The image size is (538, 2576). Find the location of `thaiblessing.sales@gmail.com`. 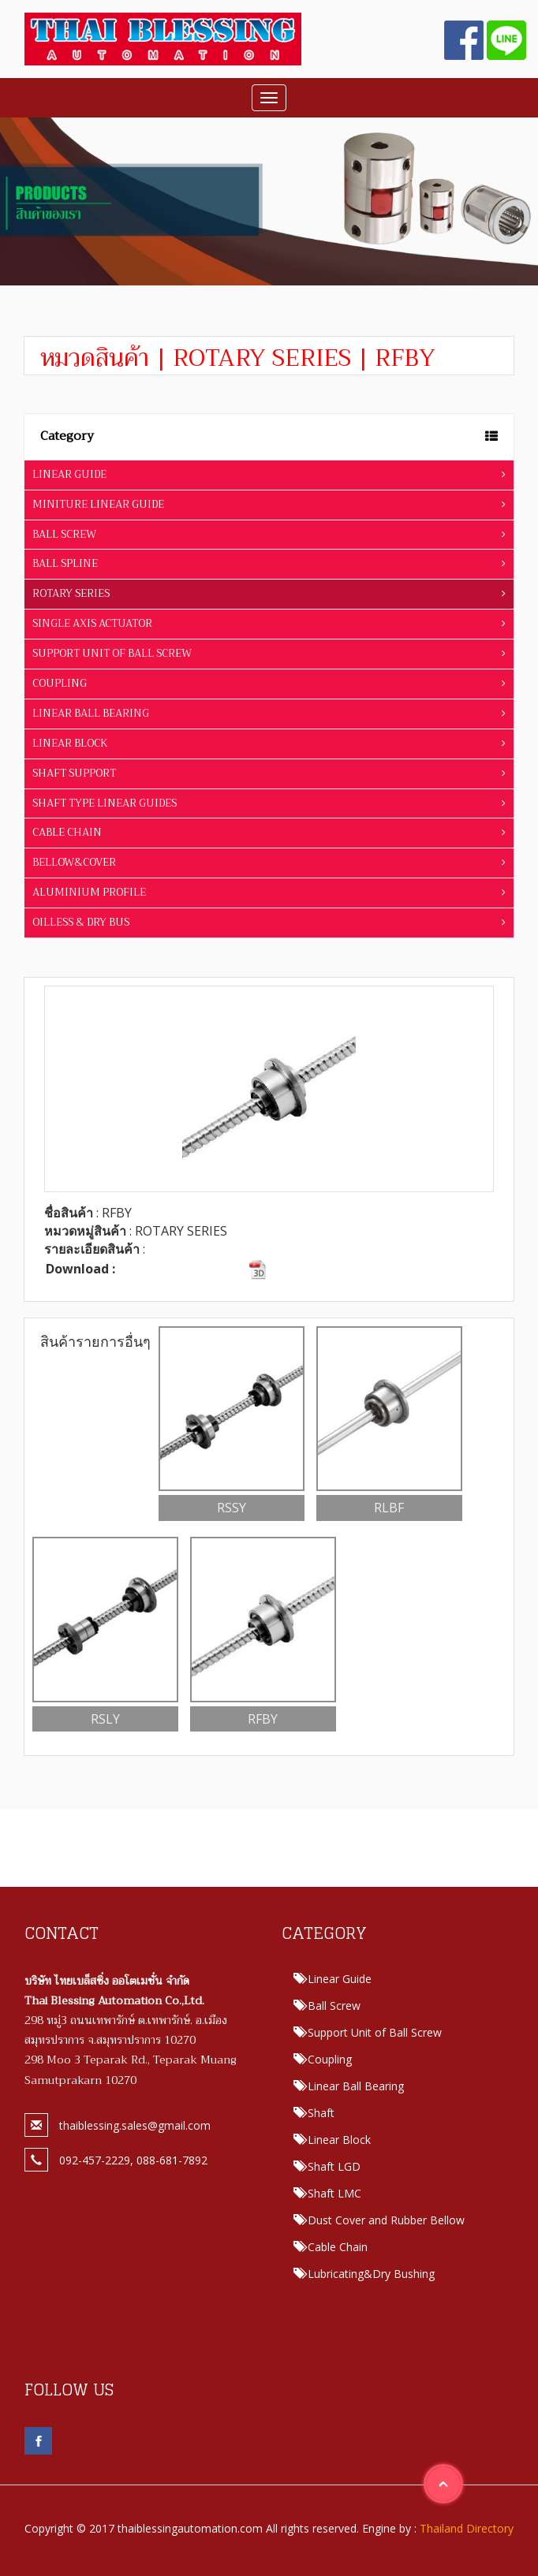

thaiblessing.sales@gmail.com is located at coordinates (135, 2125).